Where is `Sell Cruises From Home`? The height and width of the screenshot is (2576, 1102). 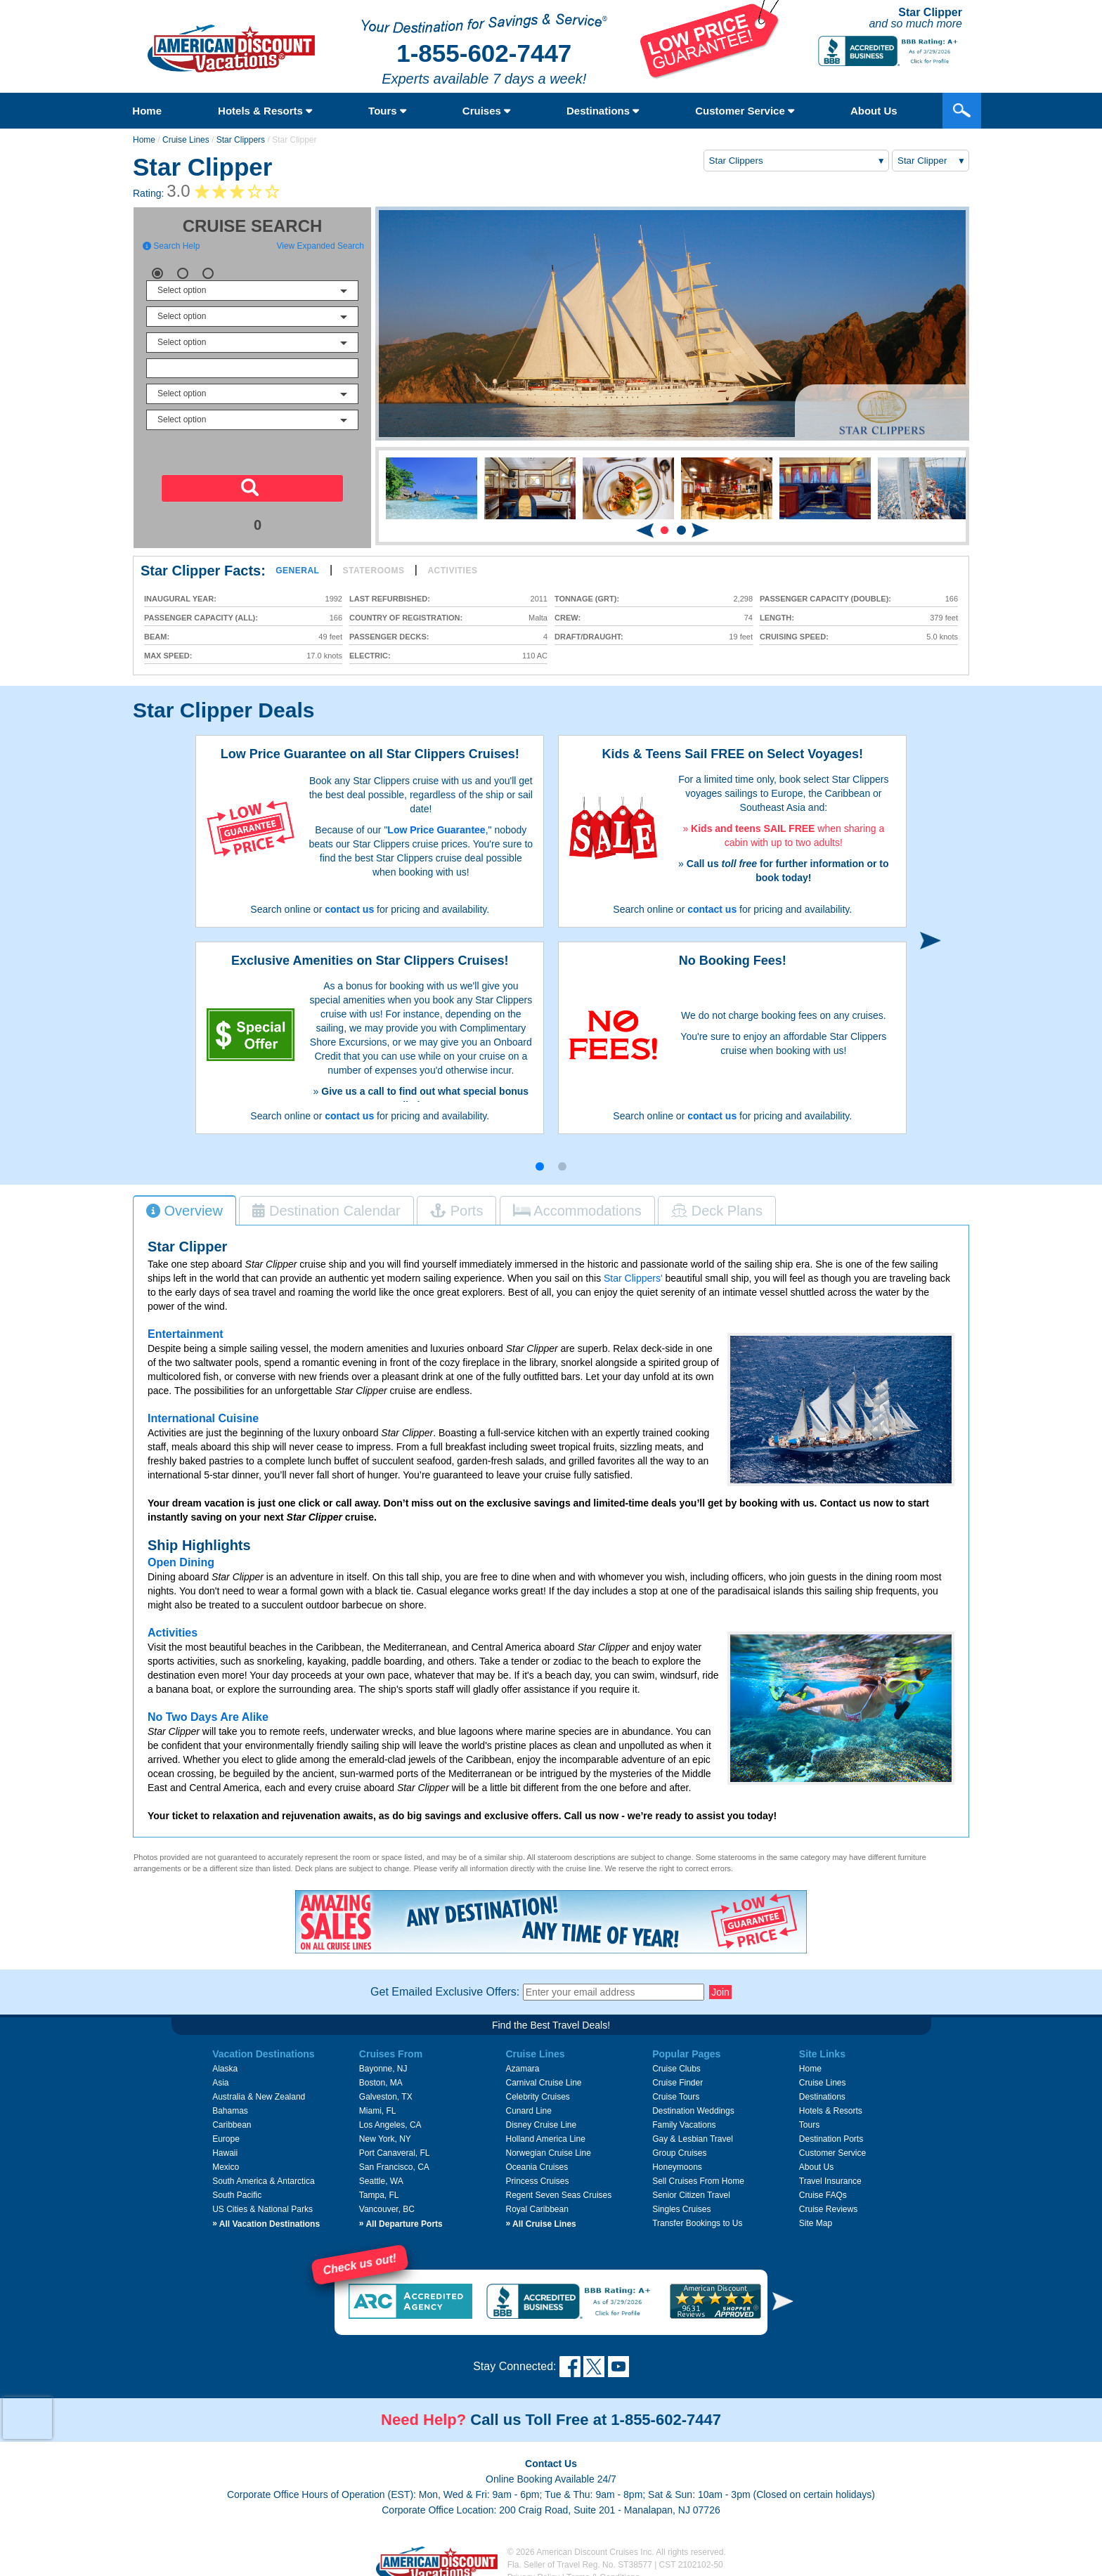
Sell Cruises From Home is located at coordinates (698, 2173).